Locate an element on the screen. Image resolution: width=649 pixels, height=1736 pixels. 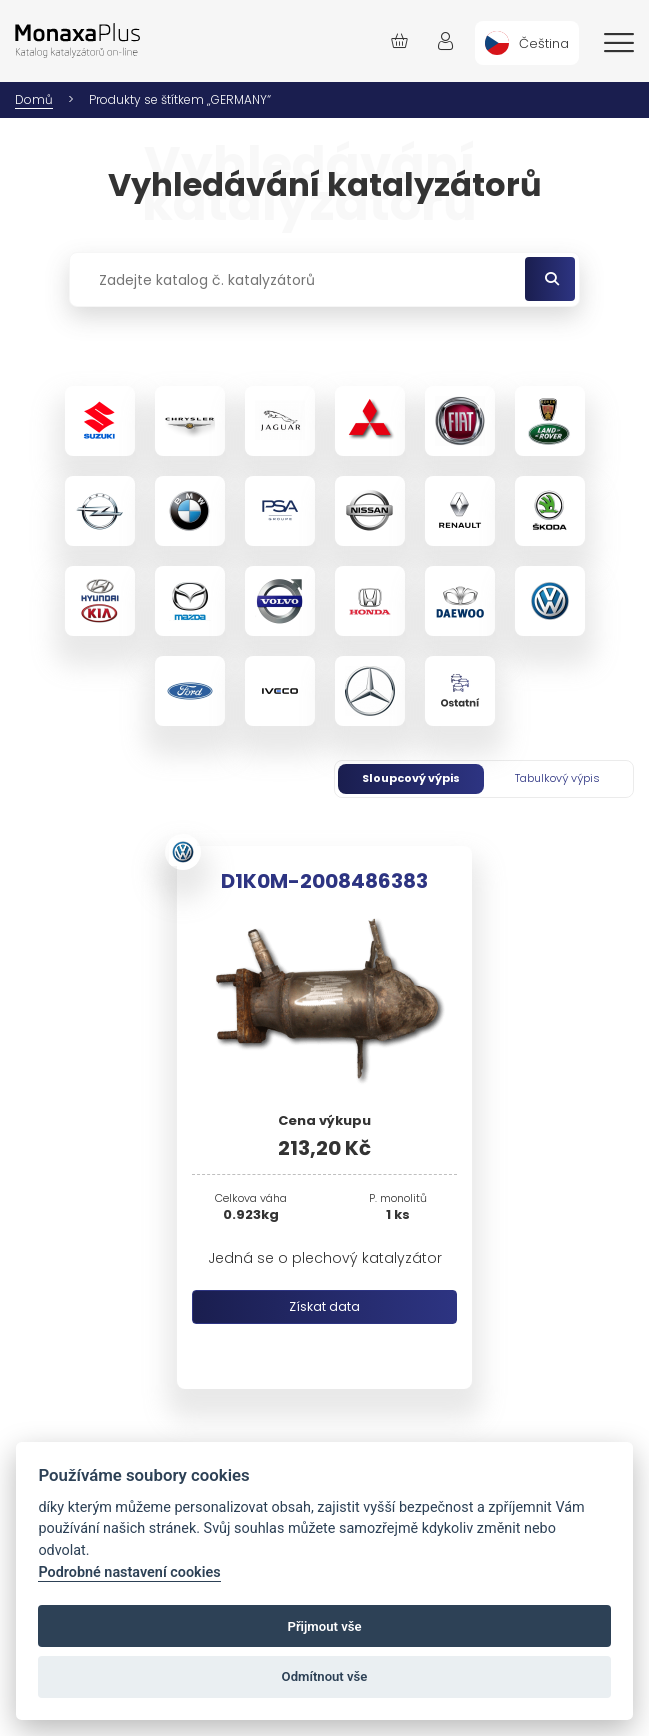
Domů is located at coordinates (34, 99).